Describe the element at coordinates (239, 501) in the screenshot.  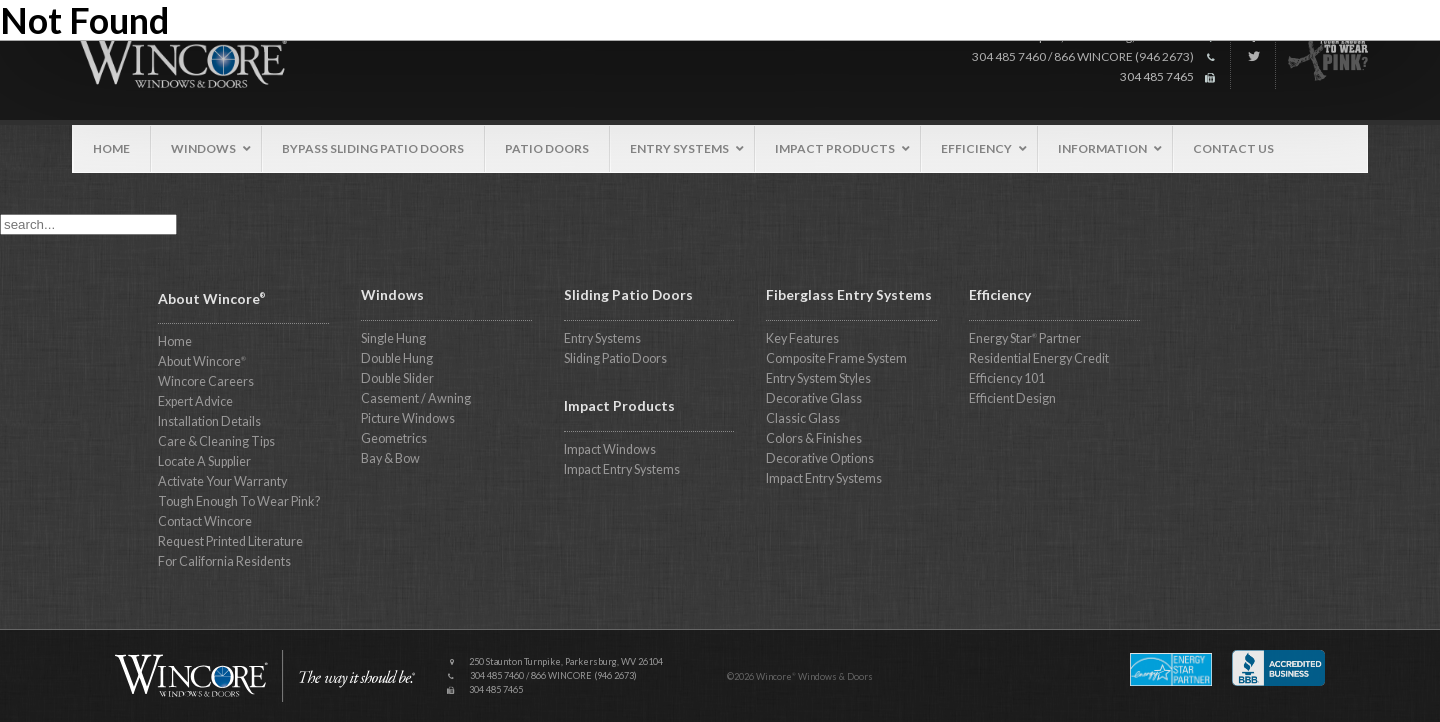
I see `Tough Enough To Wear Pink?` at that location.